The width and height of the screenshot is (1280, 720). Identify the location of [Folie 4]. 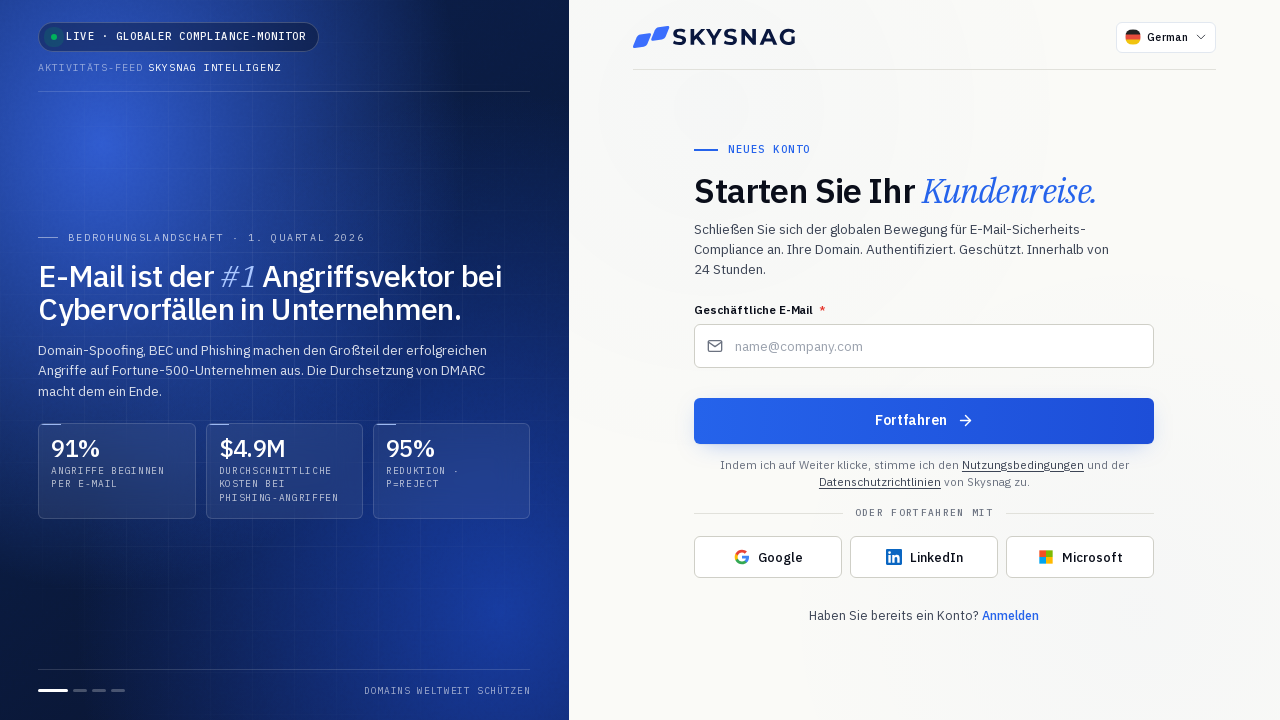
(118, 690).